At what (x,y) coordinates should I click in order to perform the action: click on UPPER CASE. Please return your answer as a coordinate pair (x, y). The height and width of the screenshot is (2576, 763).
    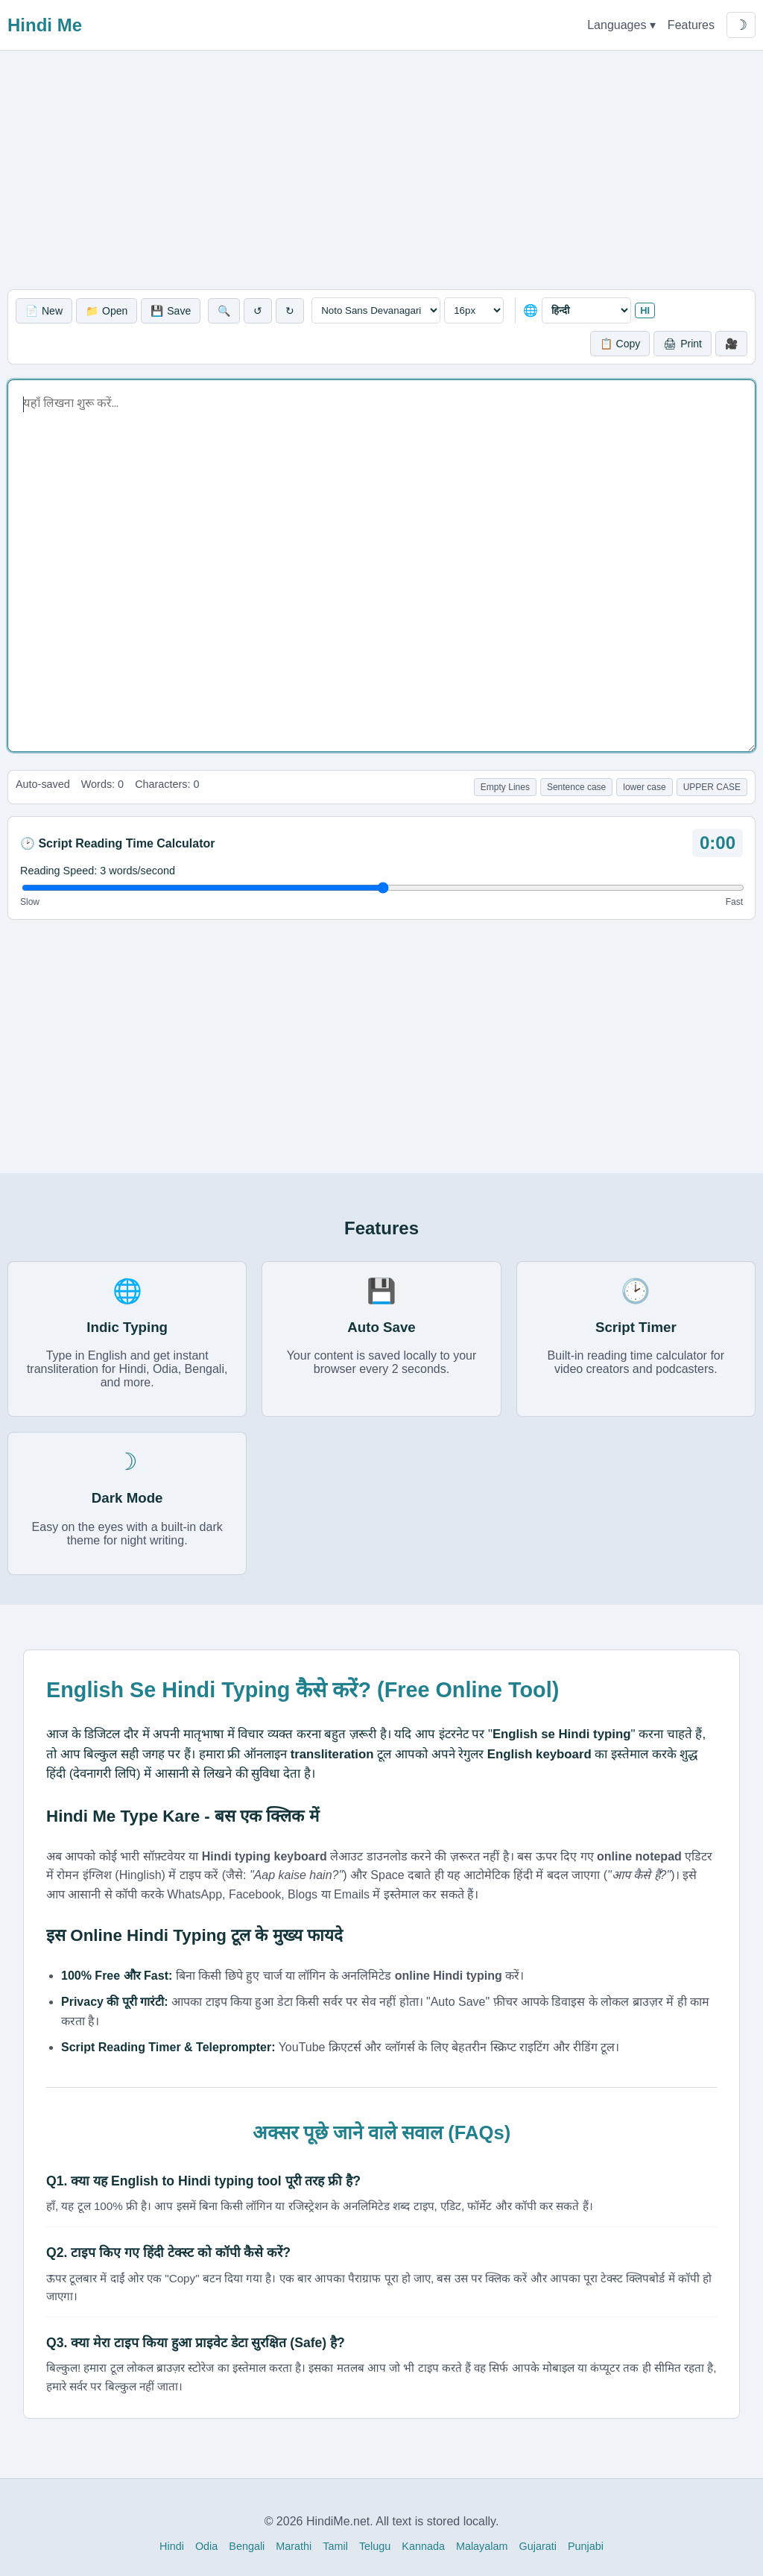
    Looking at the image, I should click on (712, 787).